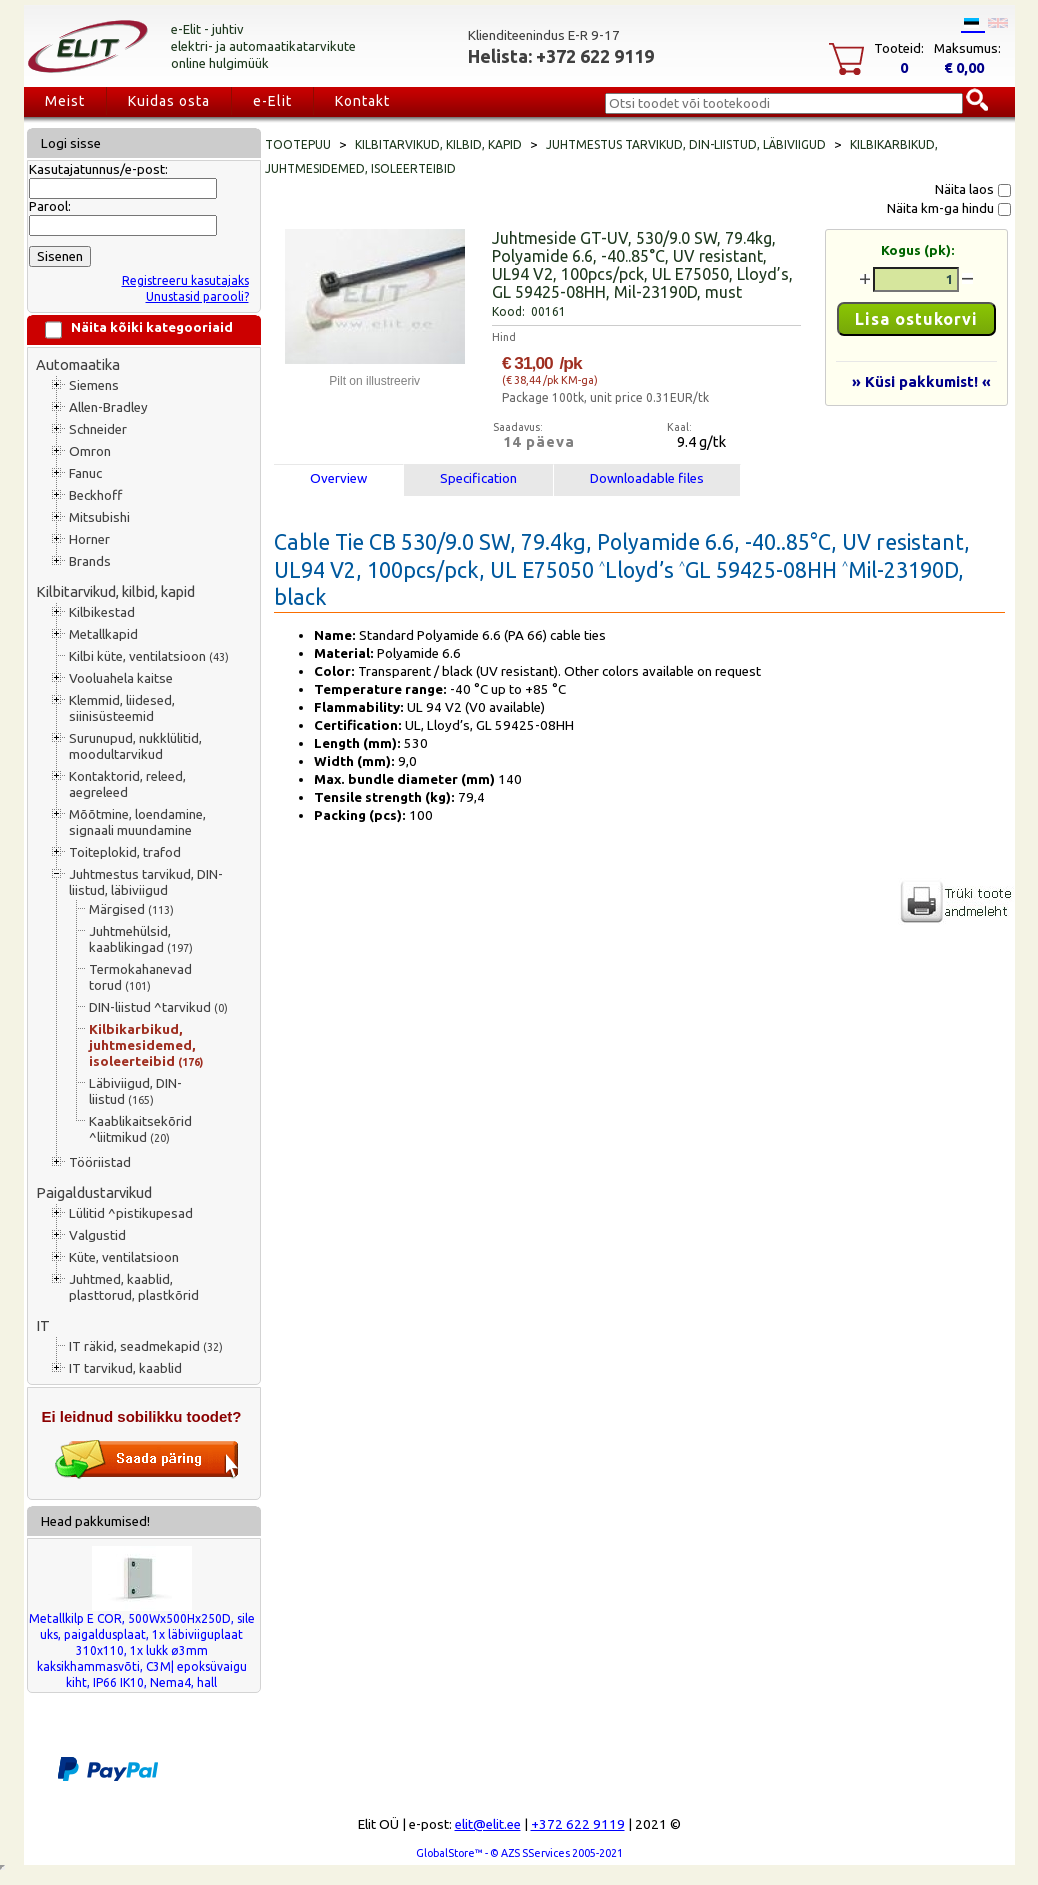 Image resolution: width=1038 pixels, height=1885 pixels. Describe the element at coordinates (197, 296) in the screenshot. I see `Unustasid parooli?` at that location.